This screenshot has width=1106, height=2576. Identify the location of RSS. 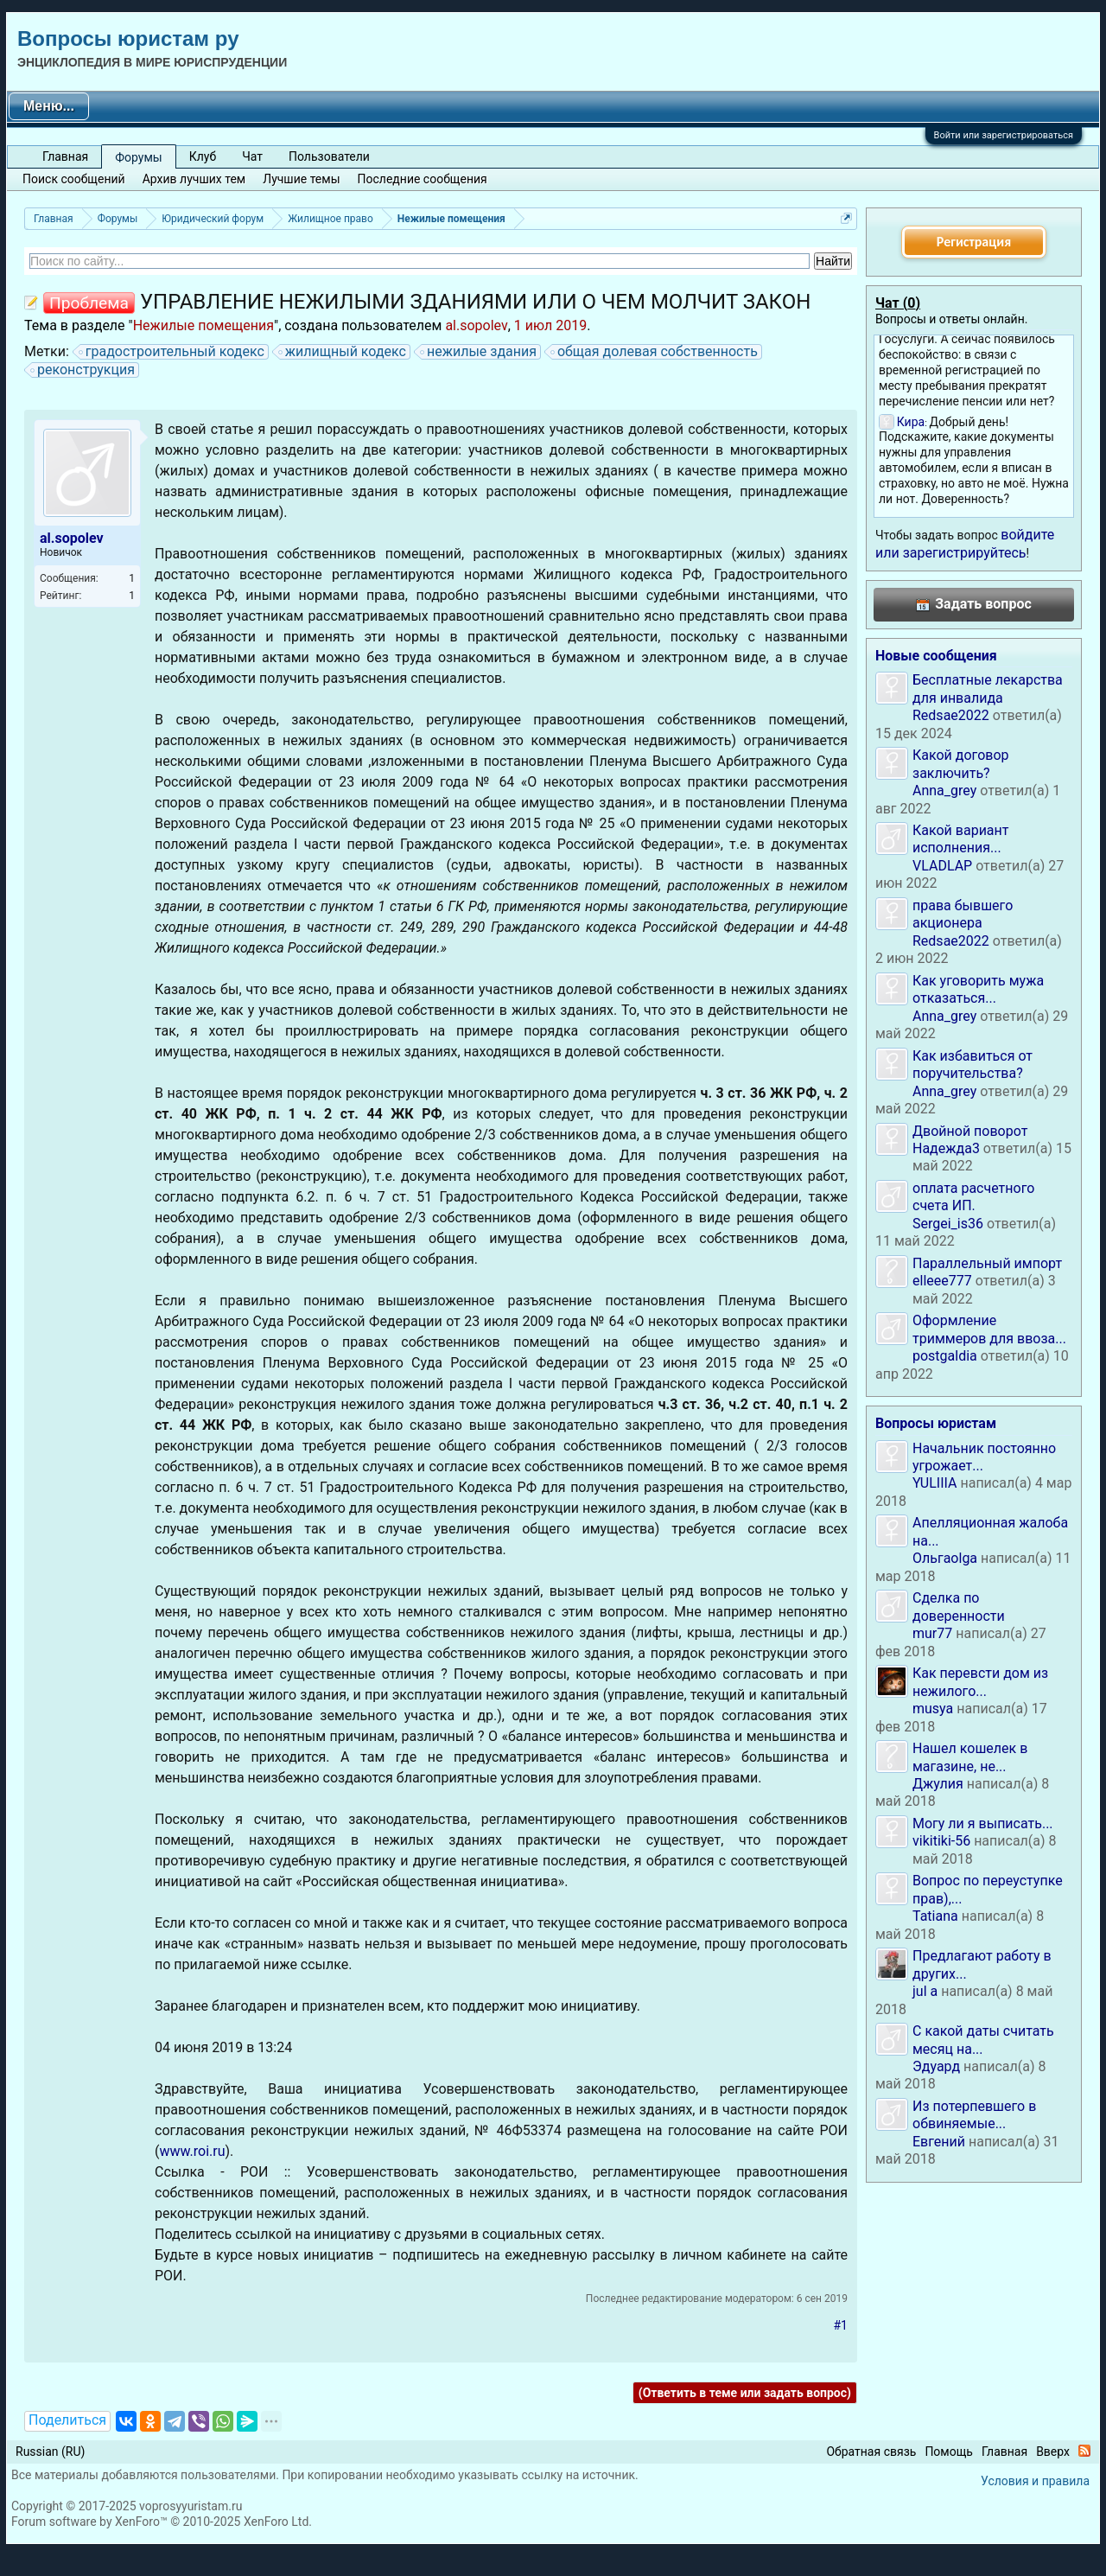
(1084, 2451).